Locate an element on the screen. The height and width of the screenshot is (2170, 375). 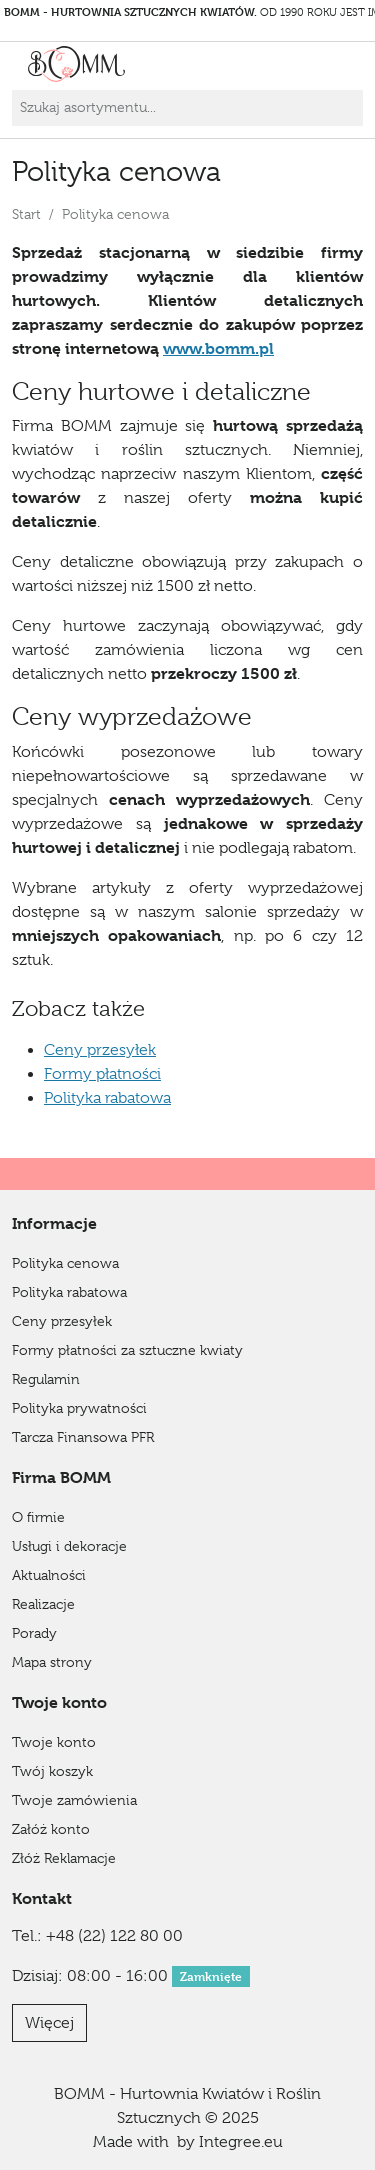
Integree.eu is located at coordinates (241, 2142).